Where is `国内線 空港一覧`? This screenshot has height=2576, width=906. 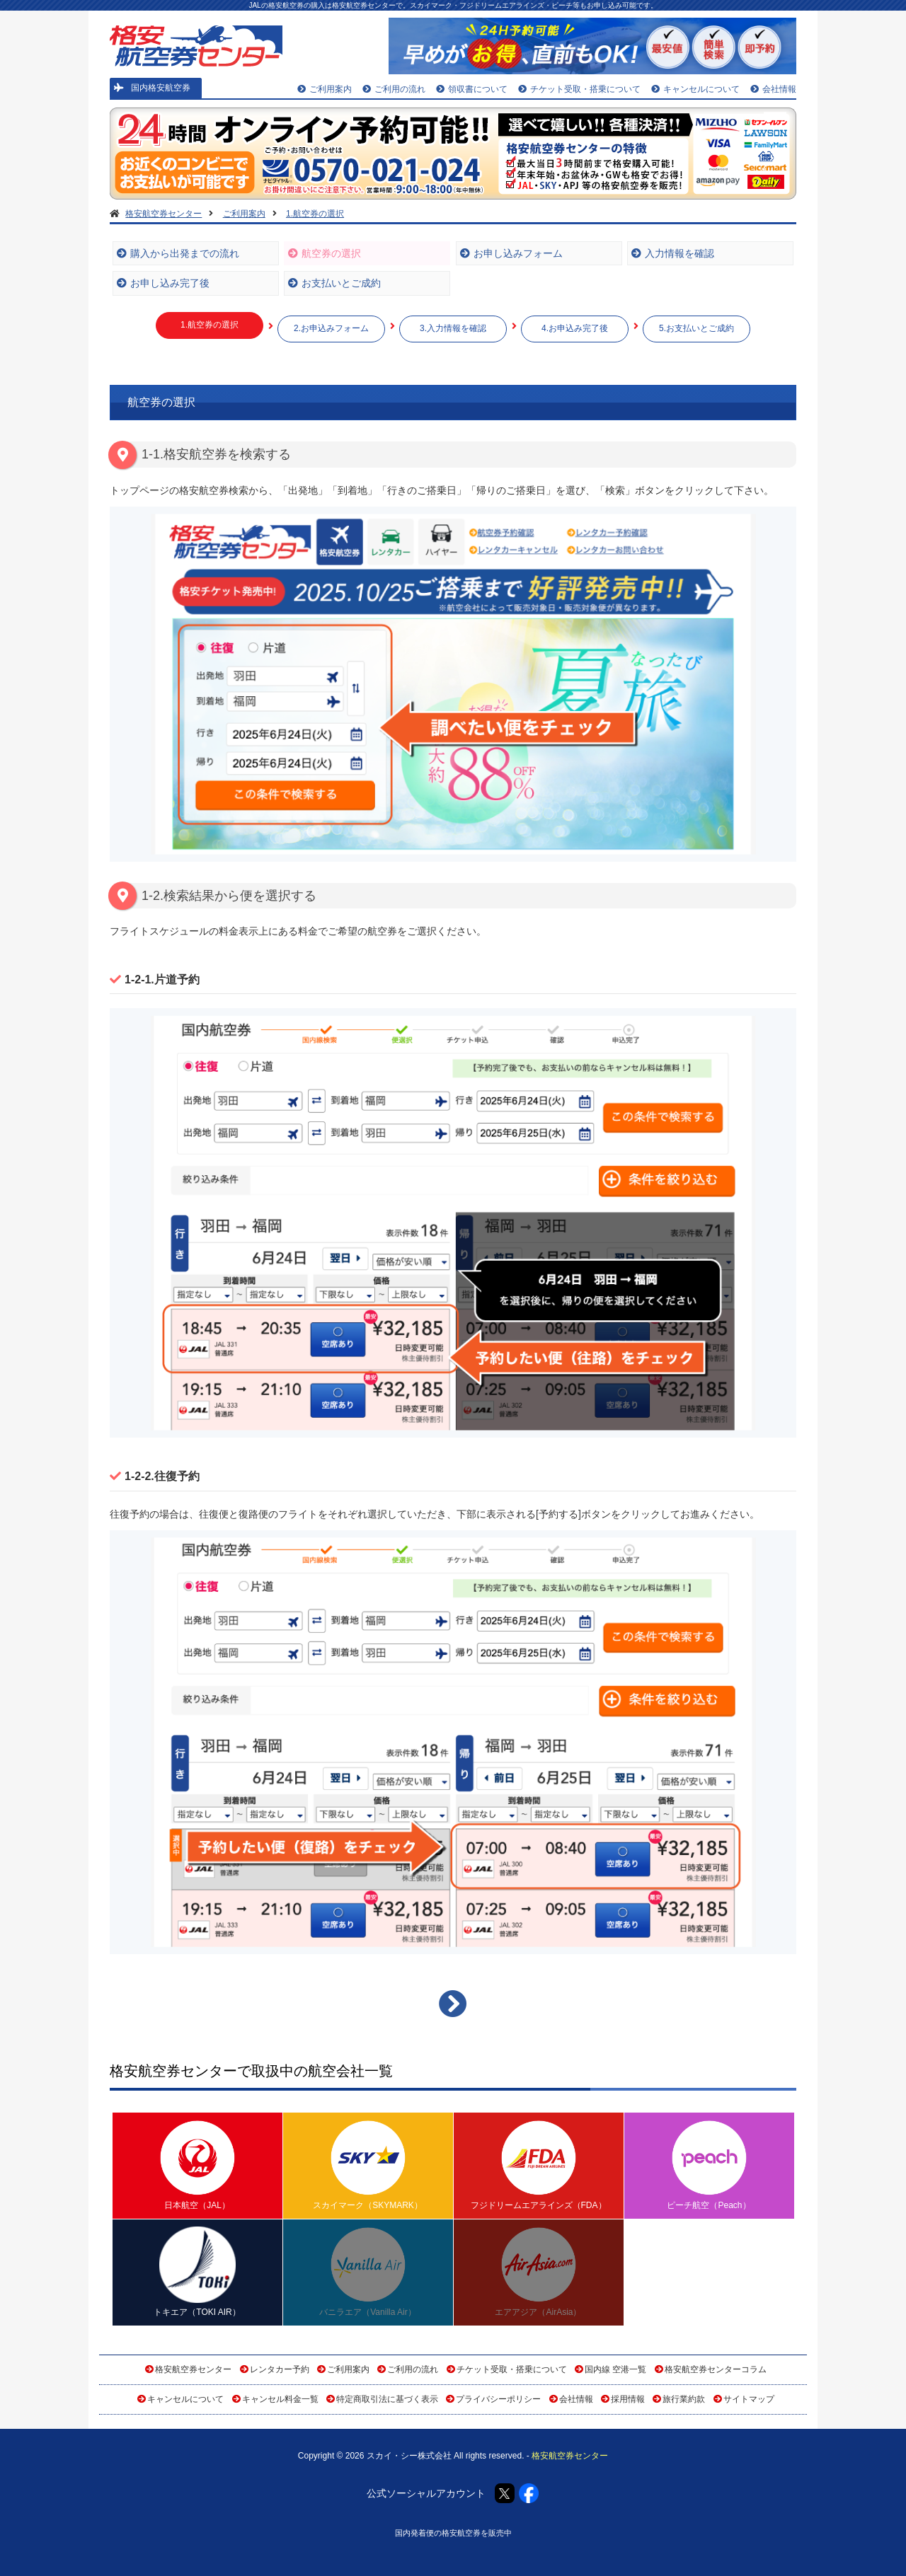 国内線 空港一覧 is located at coordinates (615, 2369).